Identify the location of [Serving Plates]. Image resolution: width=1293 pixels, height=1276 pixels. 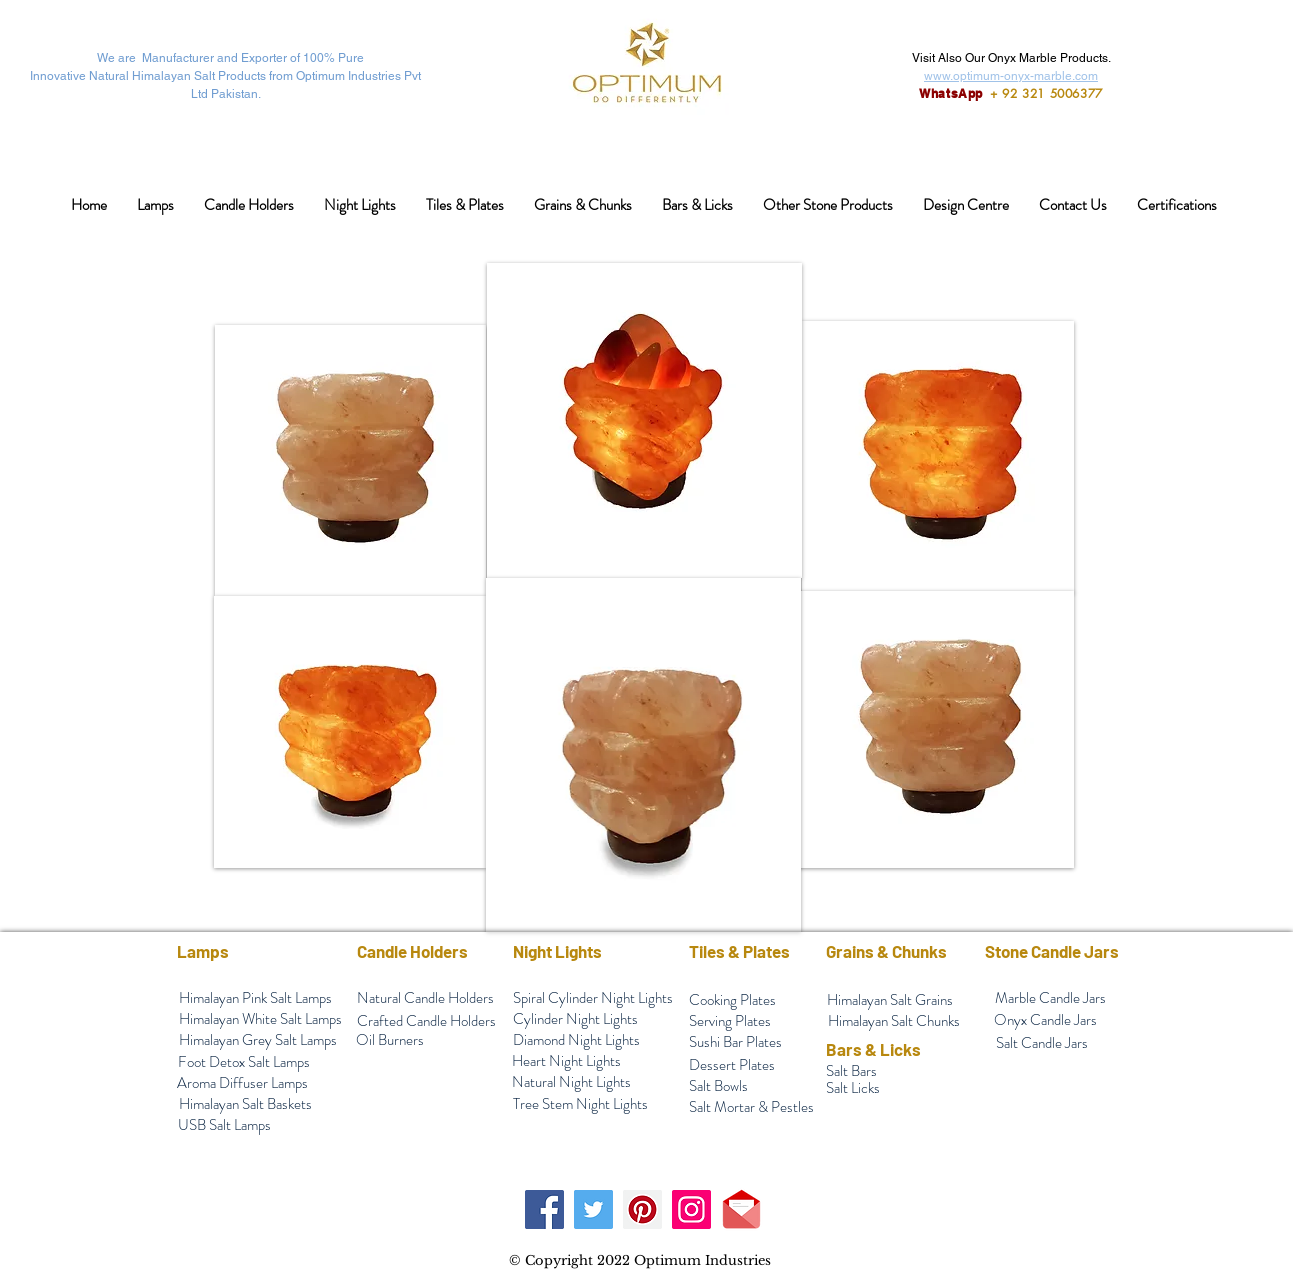
(730, 1021).